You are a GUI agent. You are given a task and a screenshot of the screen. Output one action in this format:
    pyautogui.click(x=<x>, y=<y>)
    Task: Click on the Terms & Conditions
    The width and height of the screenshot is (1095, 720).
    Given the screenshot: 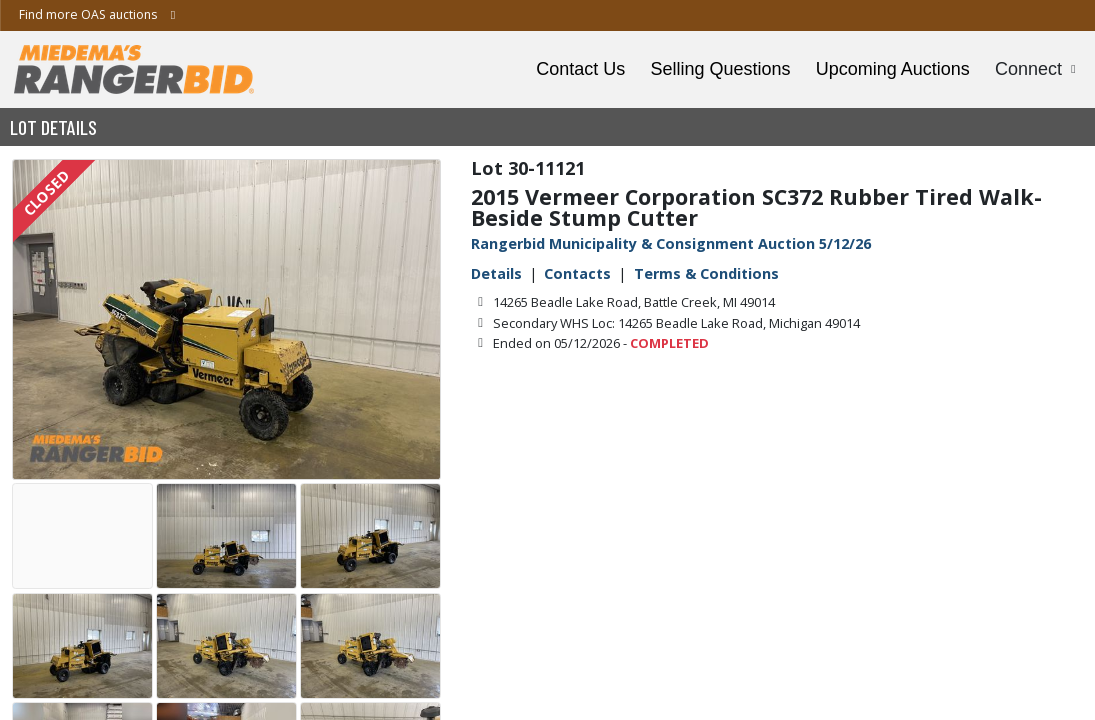 What is the action you would take?
    pyautogui.click(x=706, y=273)
    